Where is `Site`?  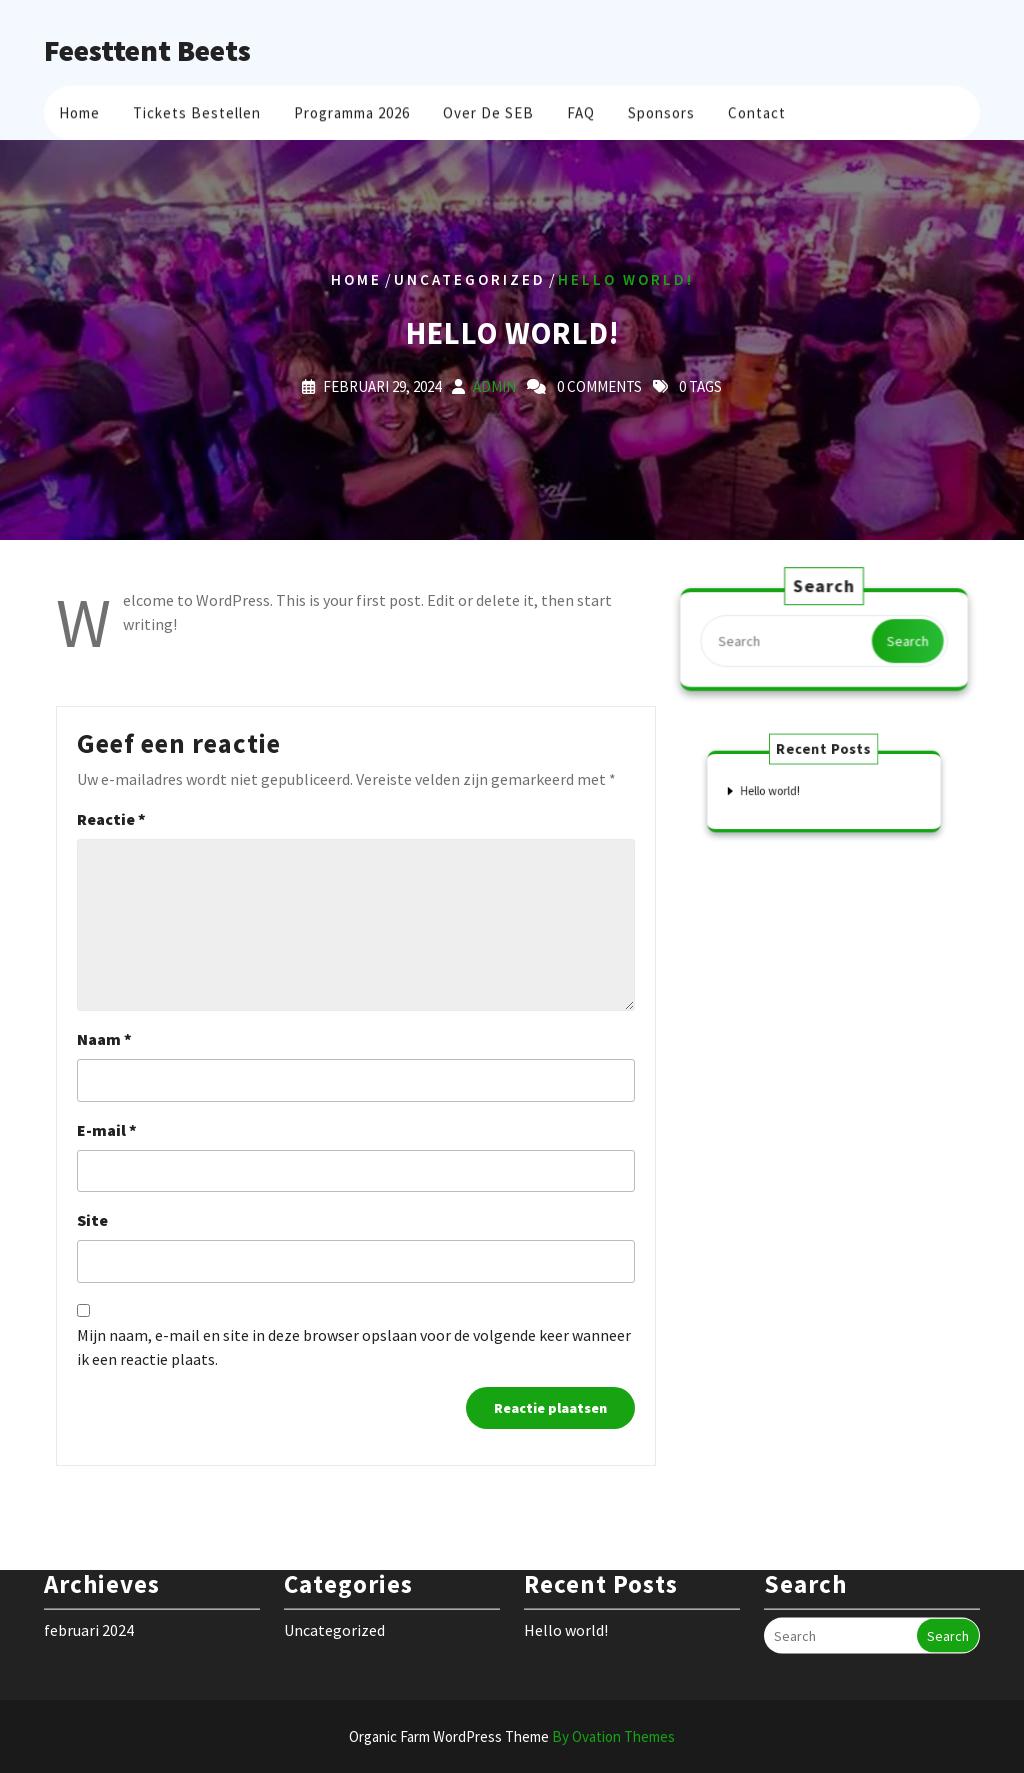 Site is located at coordinates (92, 1220).